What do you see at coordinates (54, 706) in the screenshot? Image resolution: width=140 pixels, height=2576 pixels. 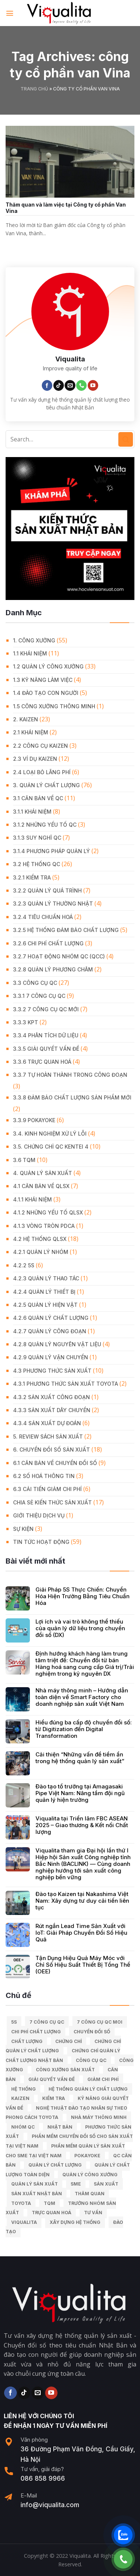 I see `1.5 Công xưởng thông minh` at bounding box center [54, 706].